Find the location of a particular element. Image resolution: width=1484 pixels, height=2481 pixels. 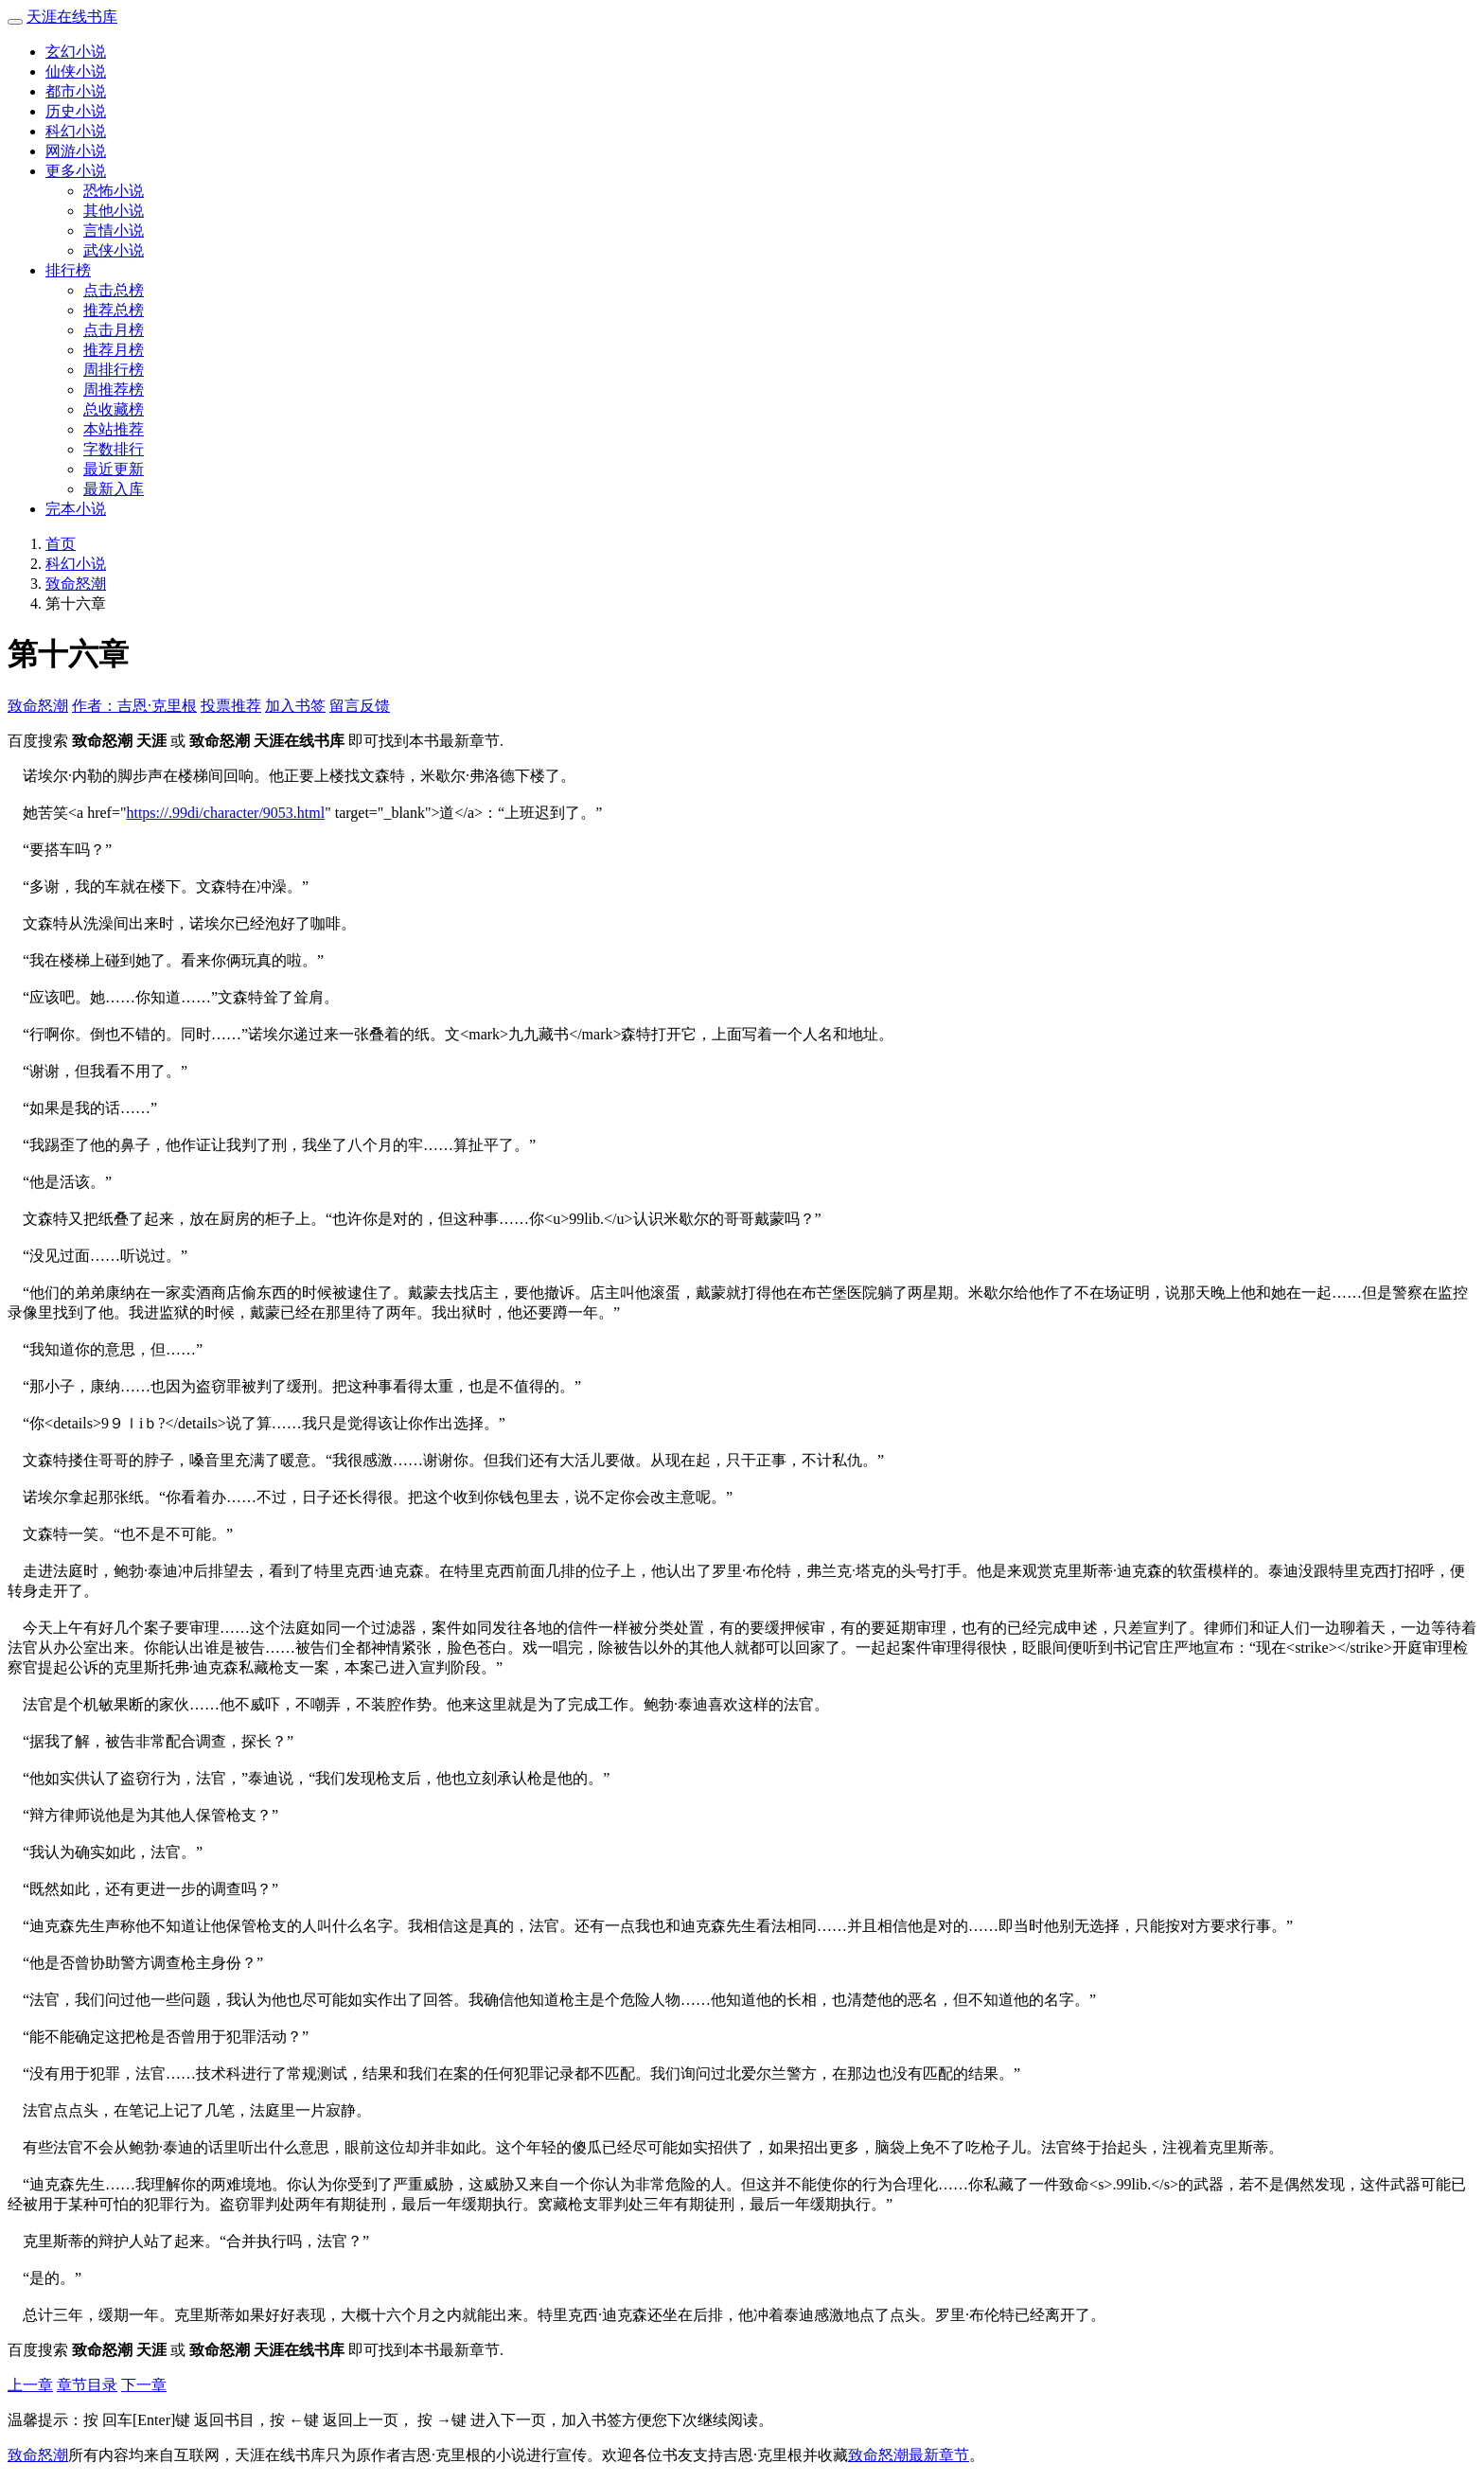

排行榜 is located at coordinates (68, 270).